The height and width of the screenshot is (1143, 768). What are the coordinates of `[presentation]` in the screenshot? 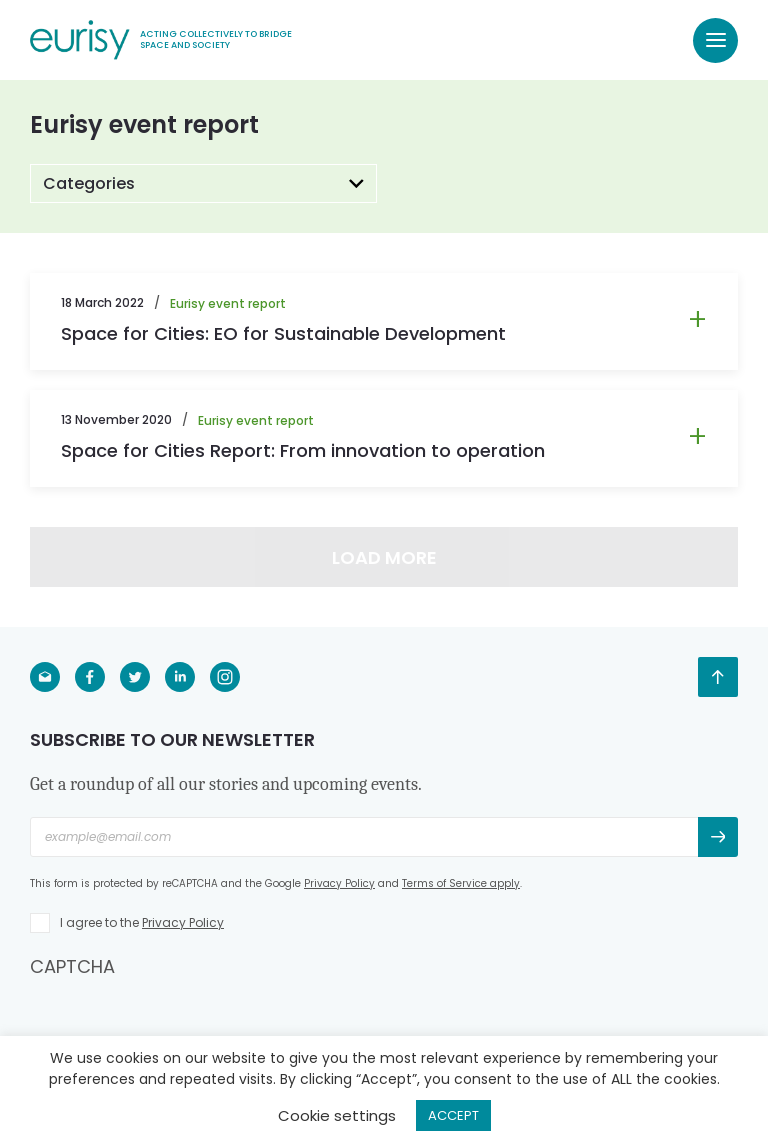 It's located at (182, 1018).